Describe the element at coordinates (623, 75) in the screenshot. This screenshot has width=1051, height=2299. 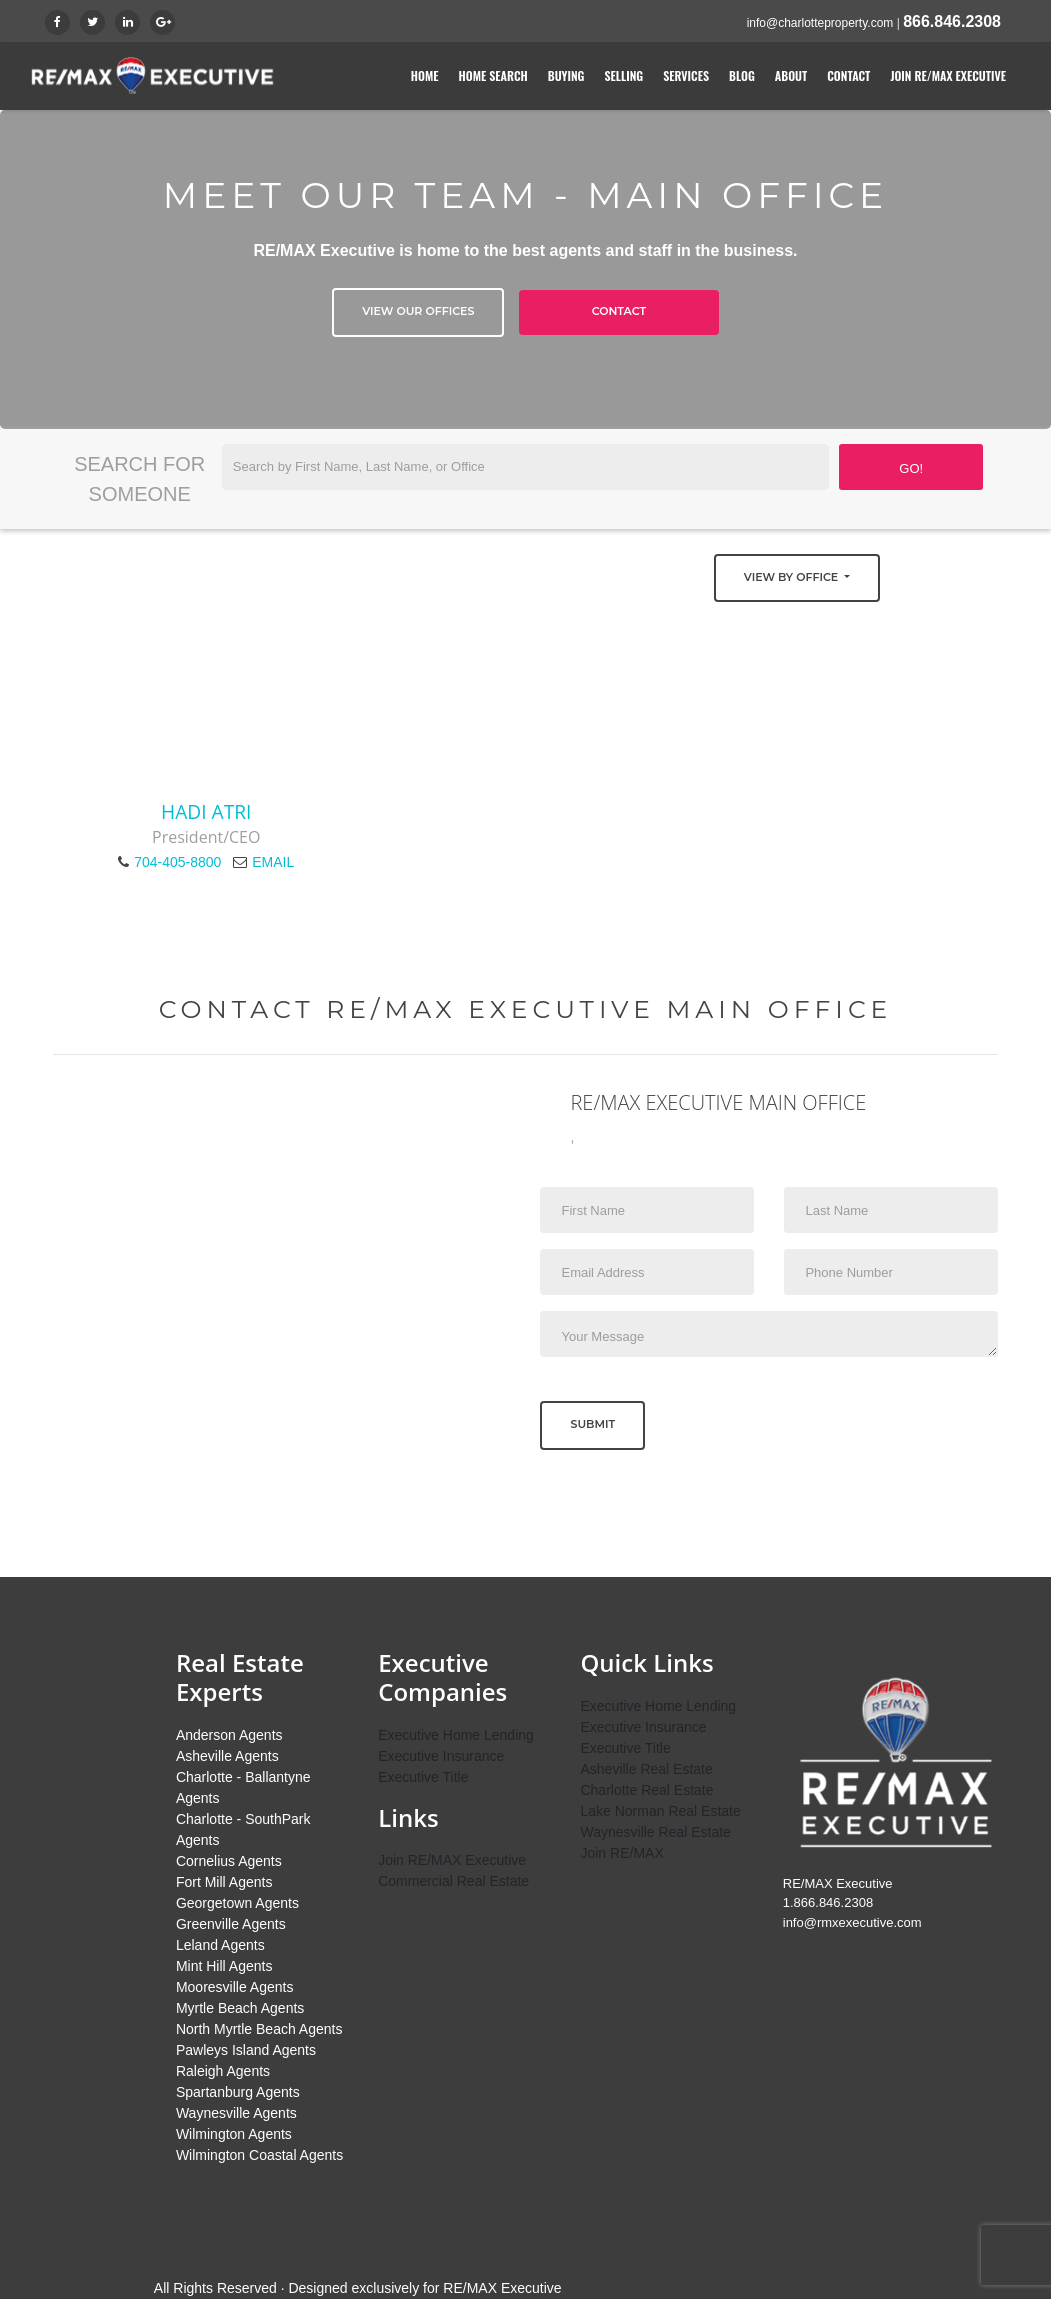
I see `Selling` at that location.